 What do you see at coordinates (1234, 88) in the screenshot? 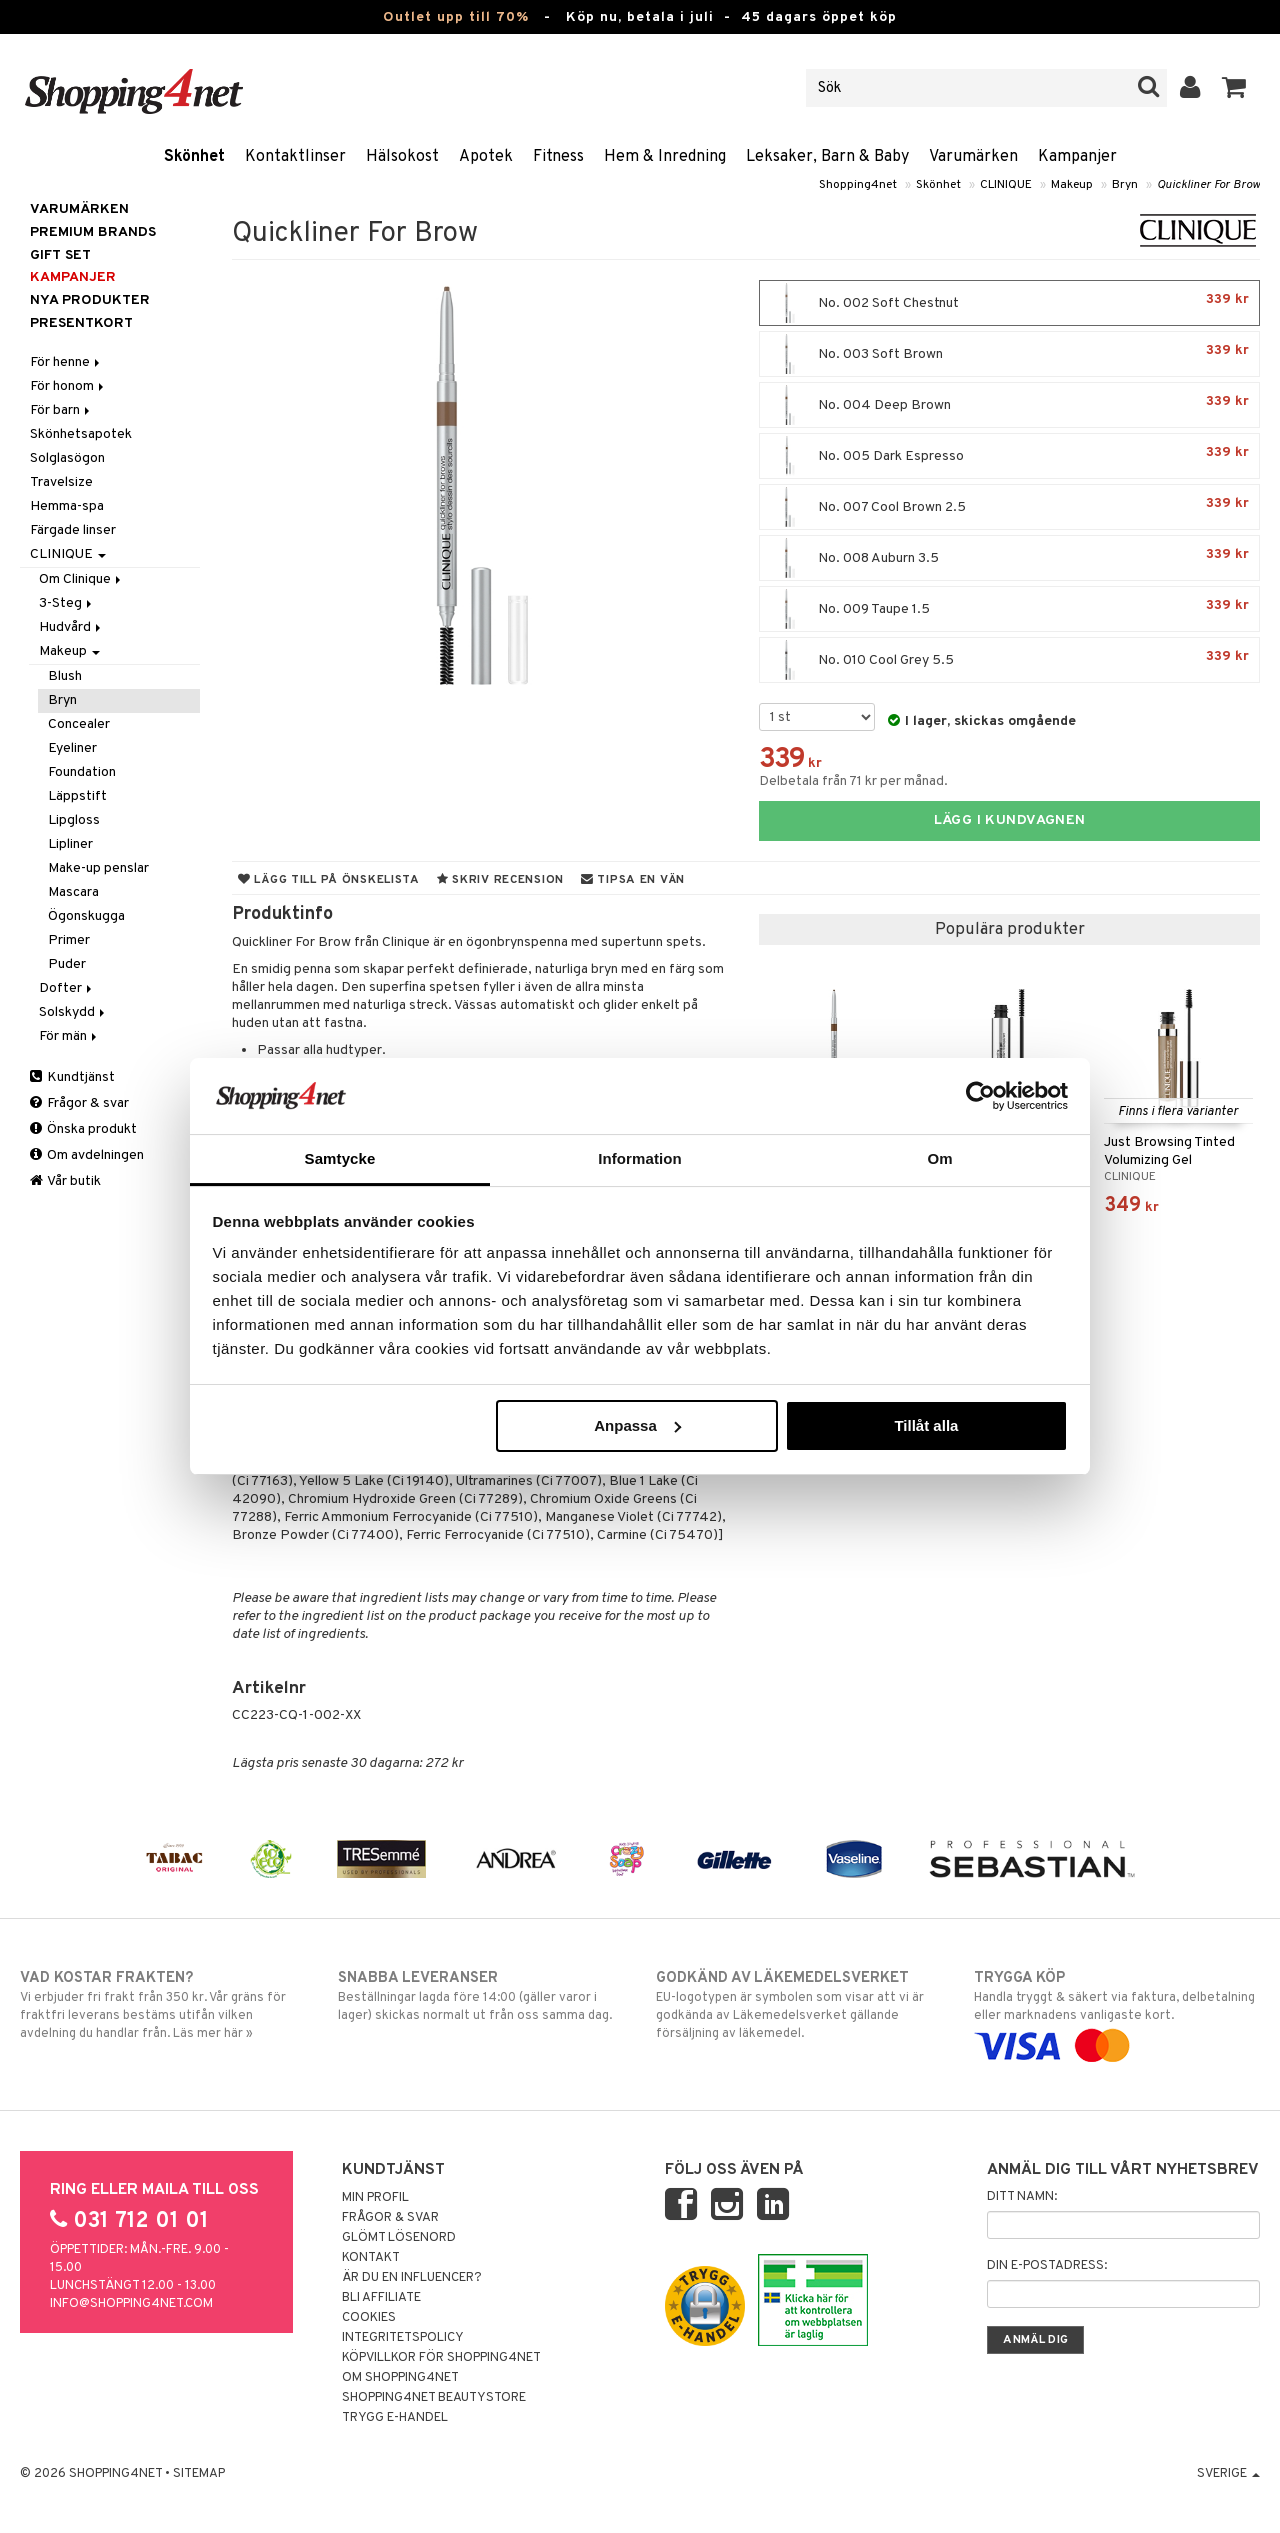
I see `[button]` at bounding box center [1234, 88].